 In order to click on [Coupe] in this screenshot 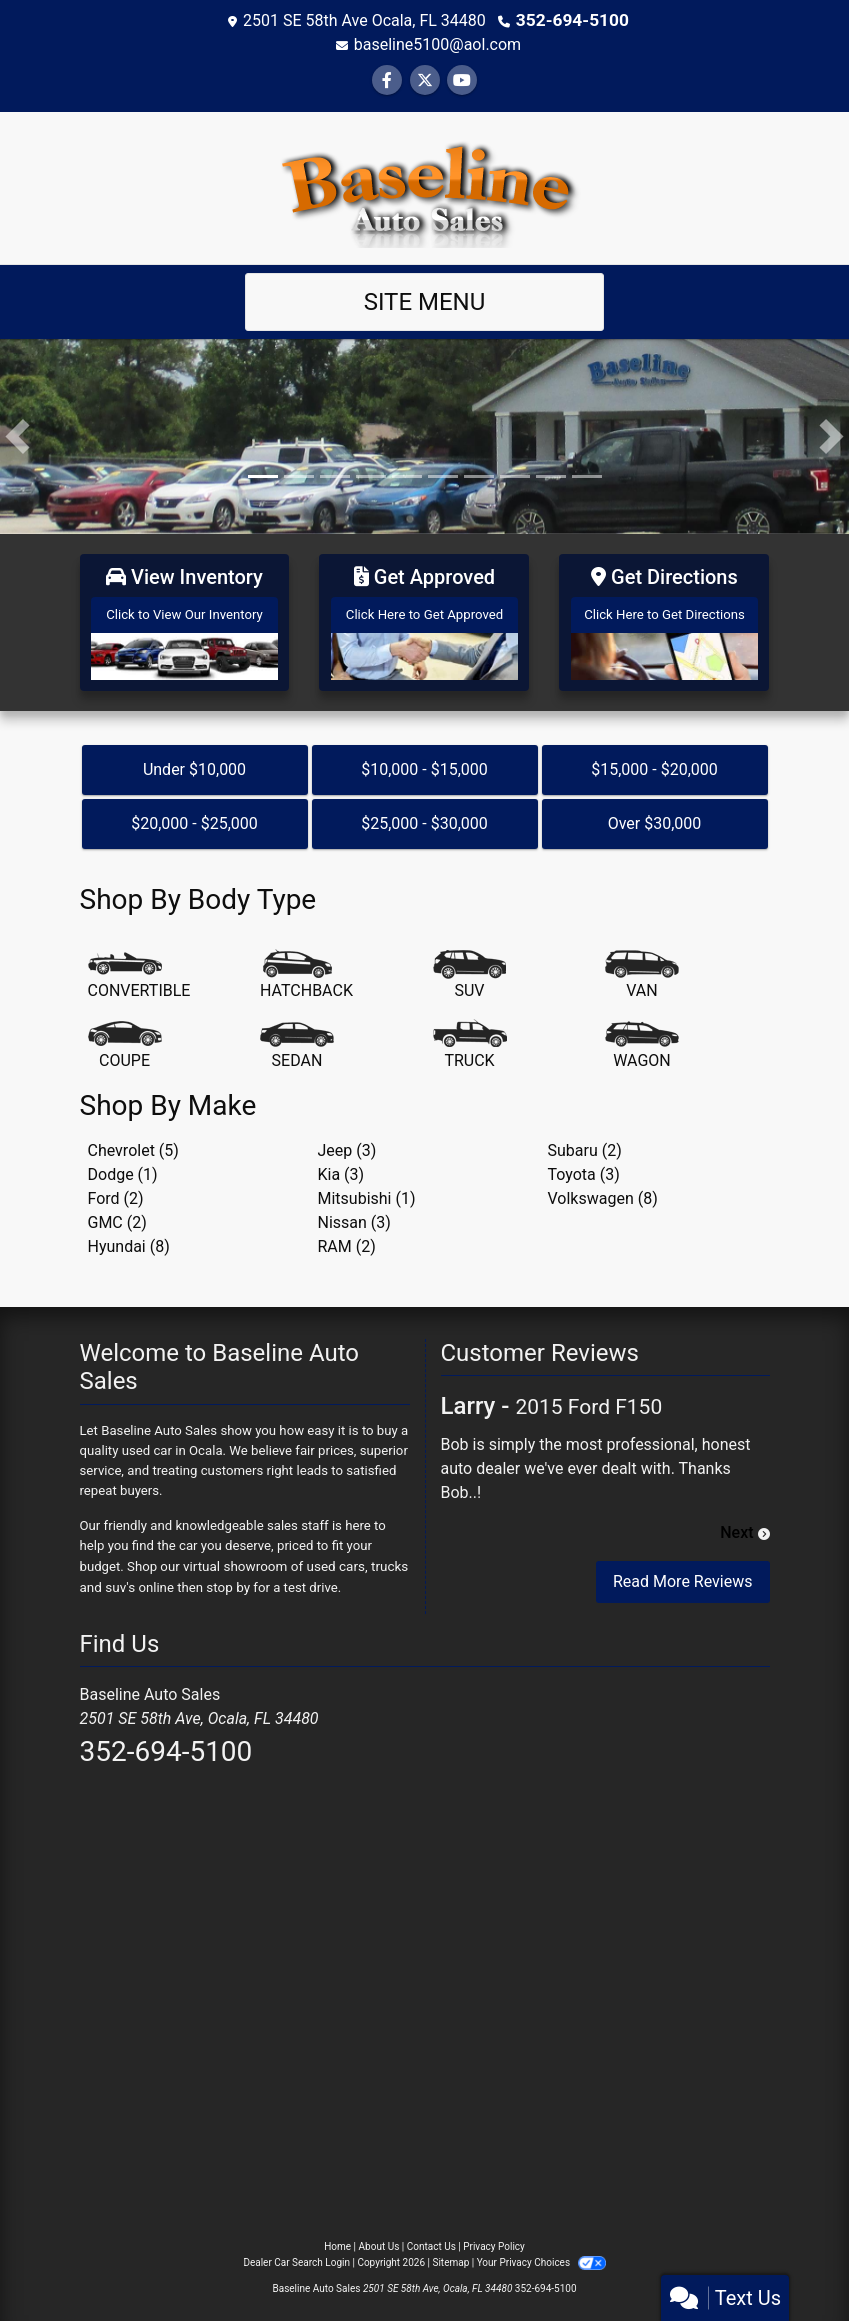, I will do `click(125, 1039)`.